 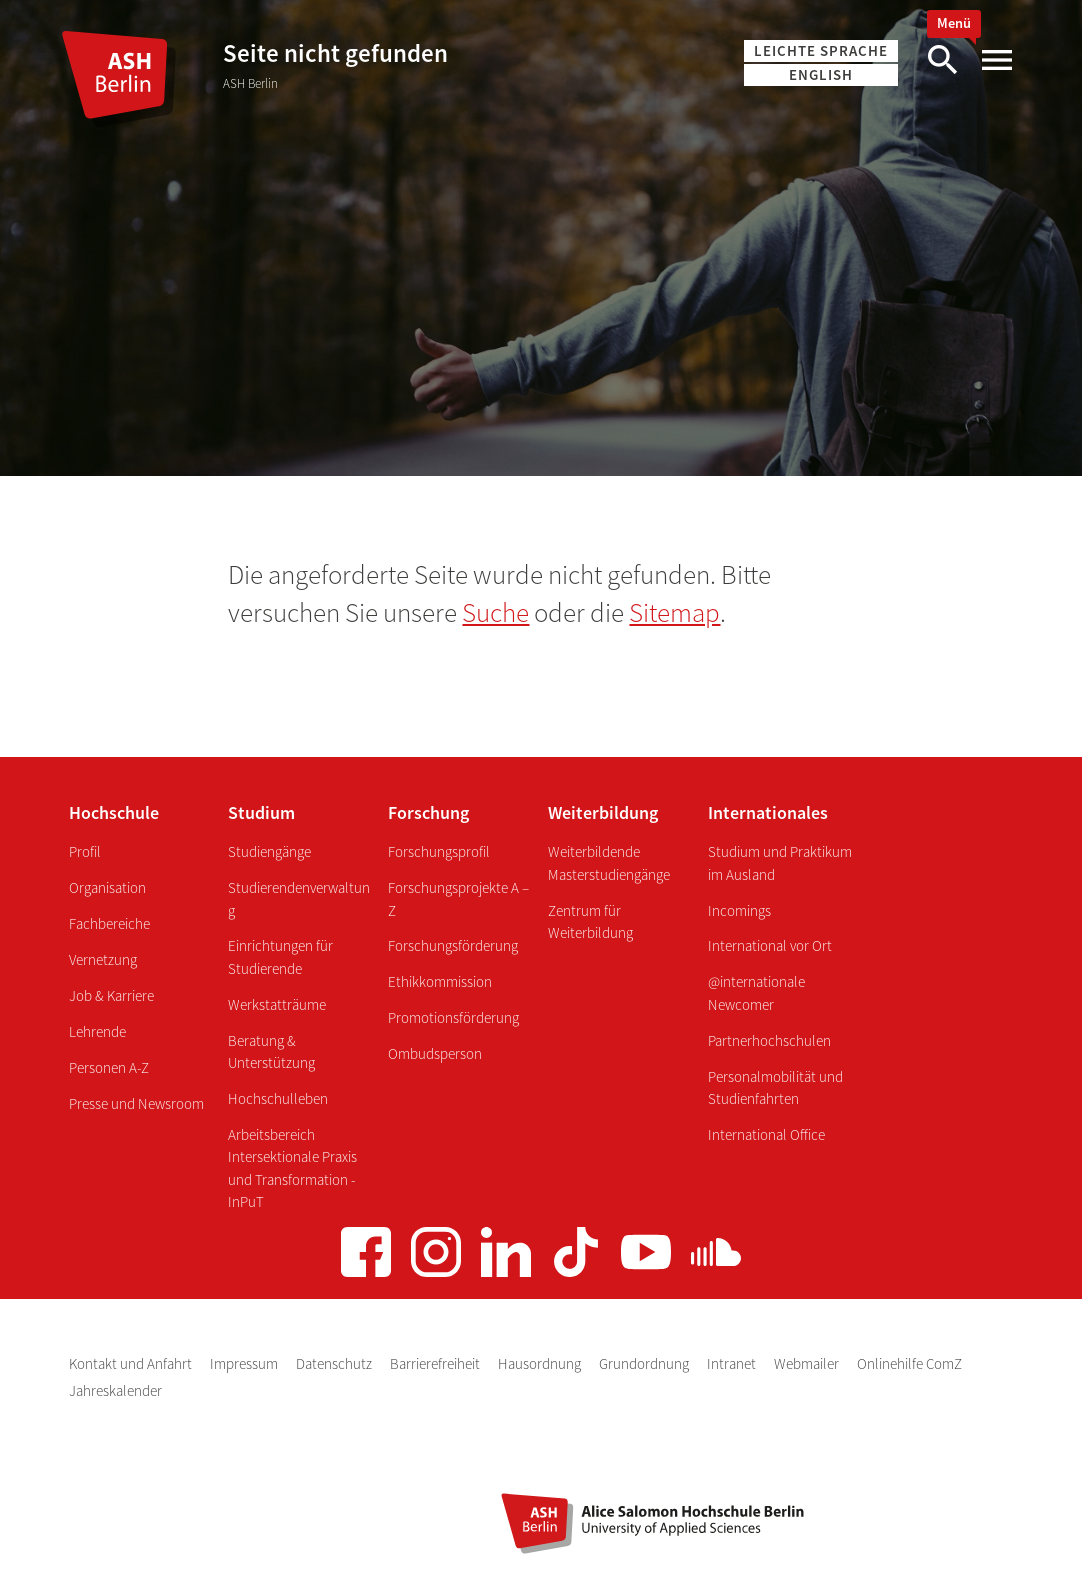 What do you see at coordinates (114, 812) in the screenshot?
I see `Hochschule` at bounding box center [114, 812].